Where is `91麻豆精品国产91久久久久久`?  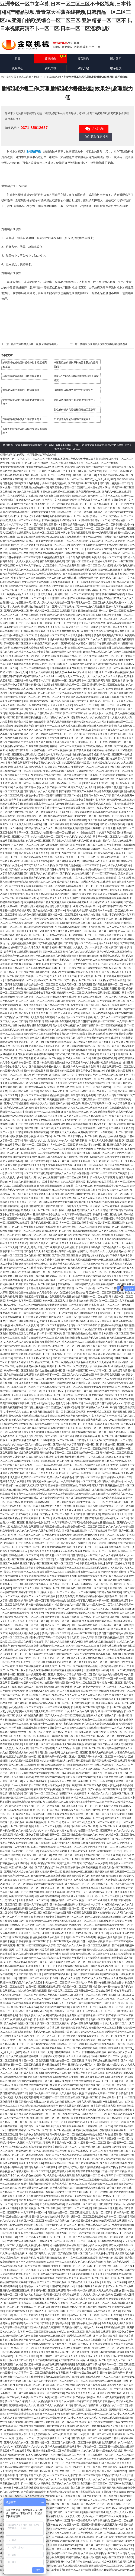
91麻豆精品国产91久久久久久 is located at coordinates (27, 2446).